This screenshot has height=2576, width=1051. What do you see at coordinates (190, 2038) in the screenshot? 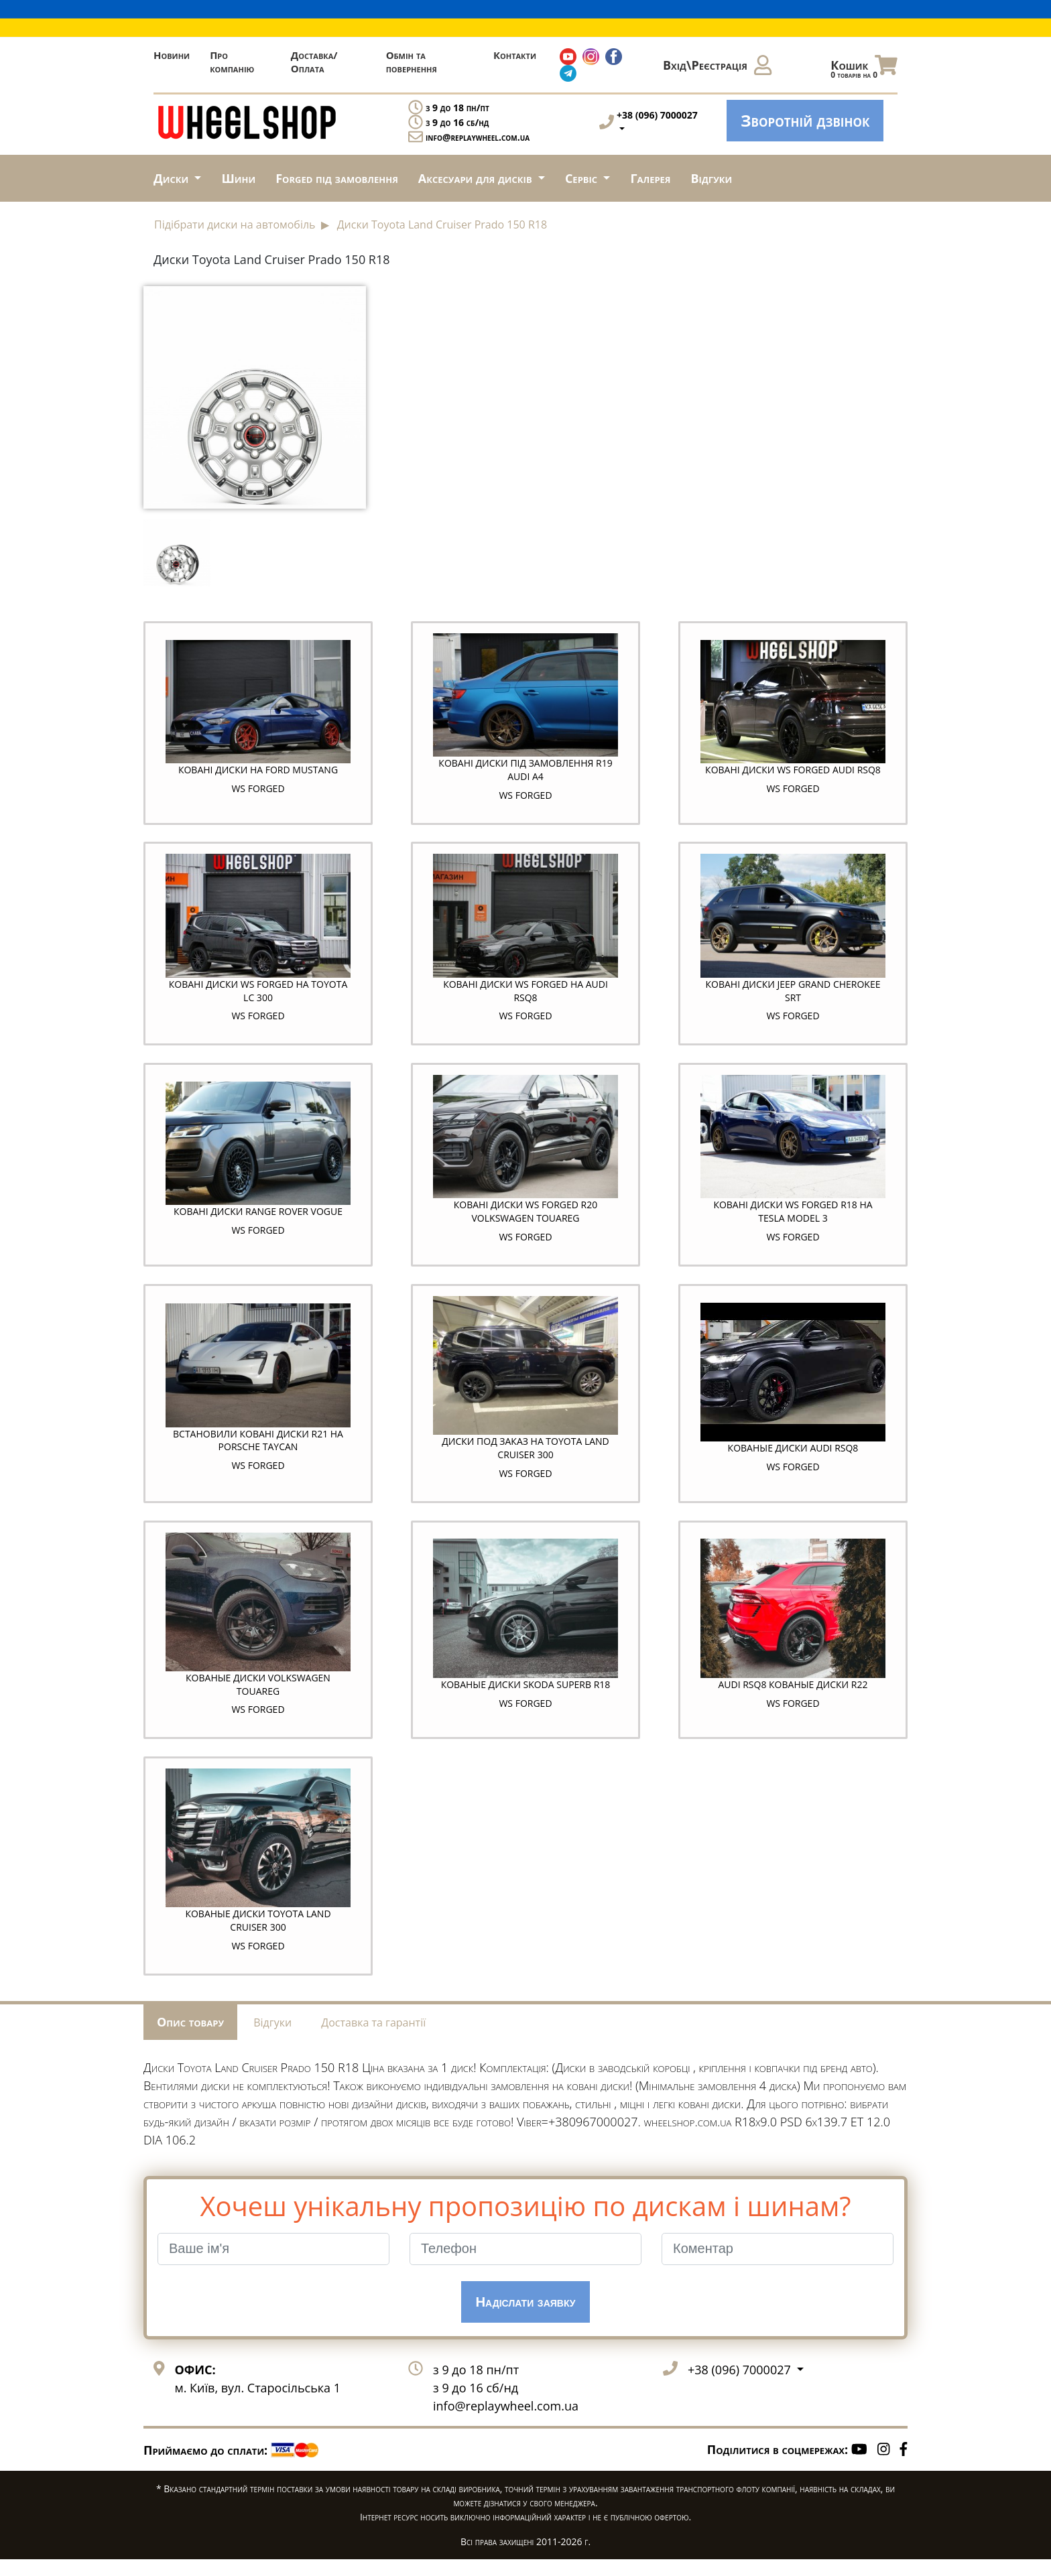
I see `Опис товару` at bounding box center [190, 2038].